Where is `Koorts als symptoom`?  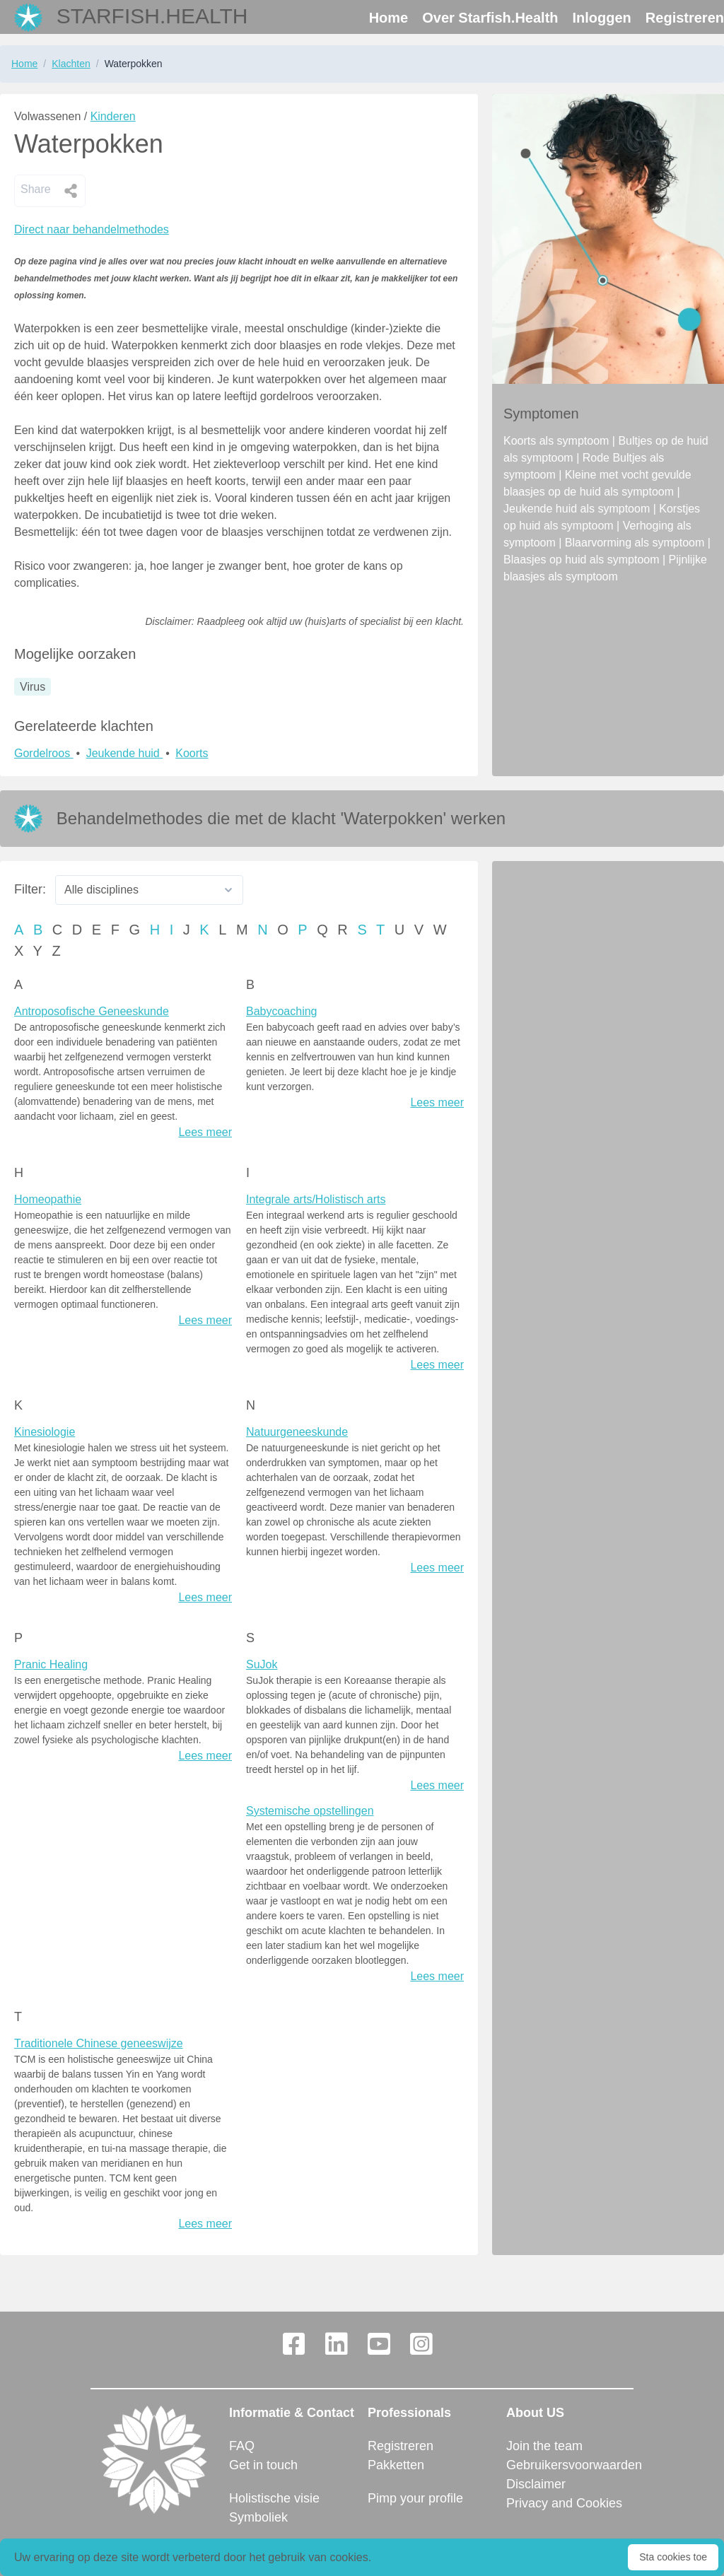 Koorts als symptoom is located at coordinates (557, 441).